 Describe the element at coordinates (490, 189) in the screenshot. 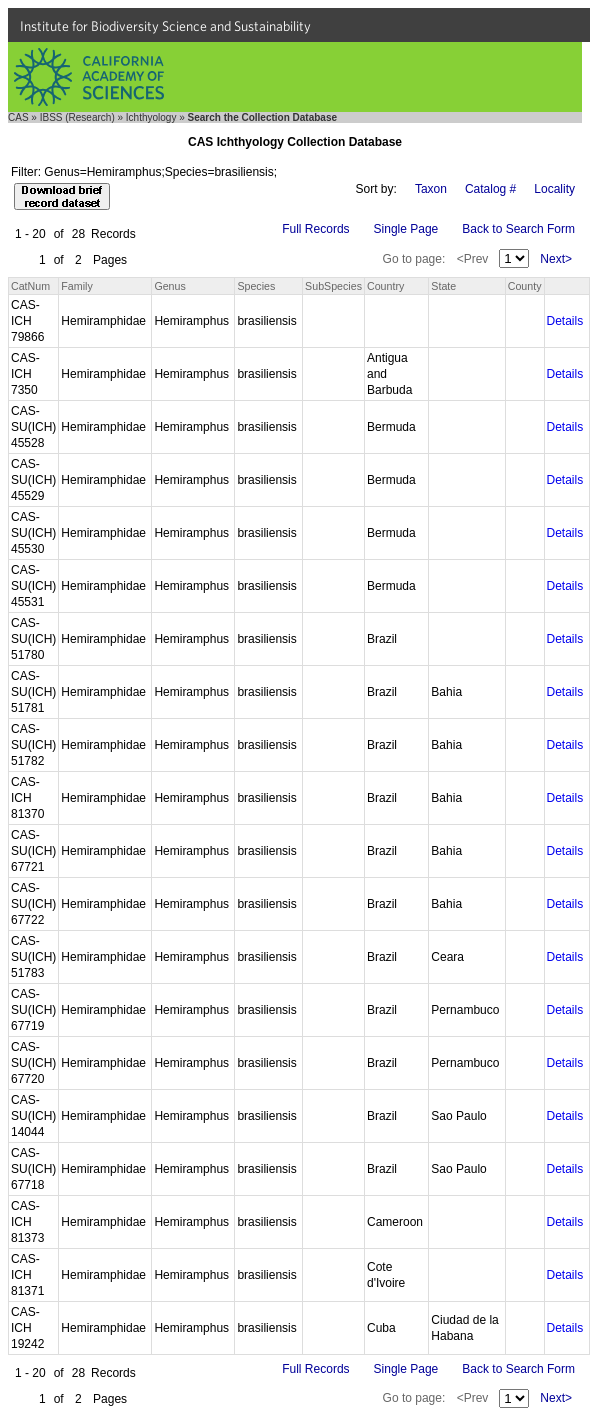

I see `Catalog #` at that location.